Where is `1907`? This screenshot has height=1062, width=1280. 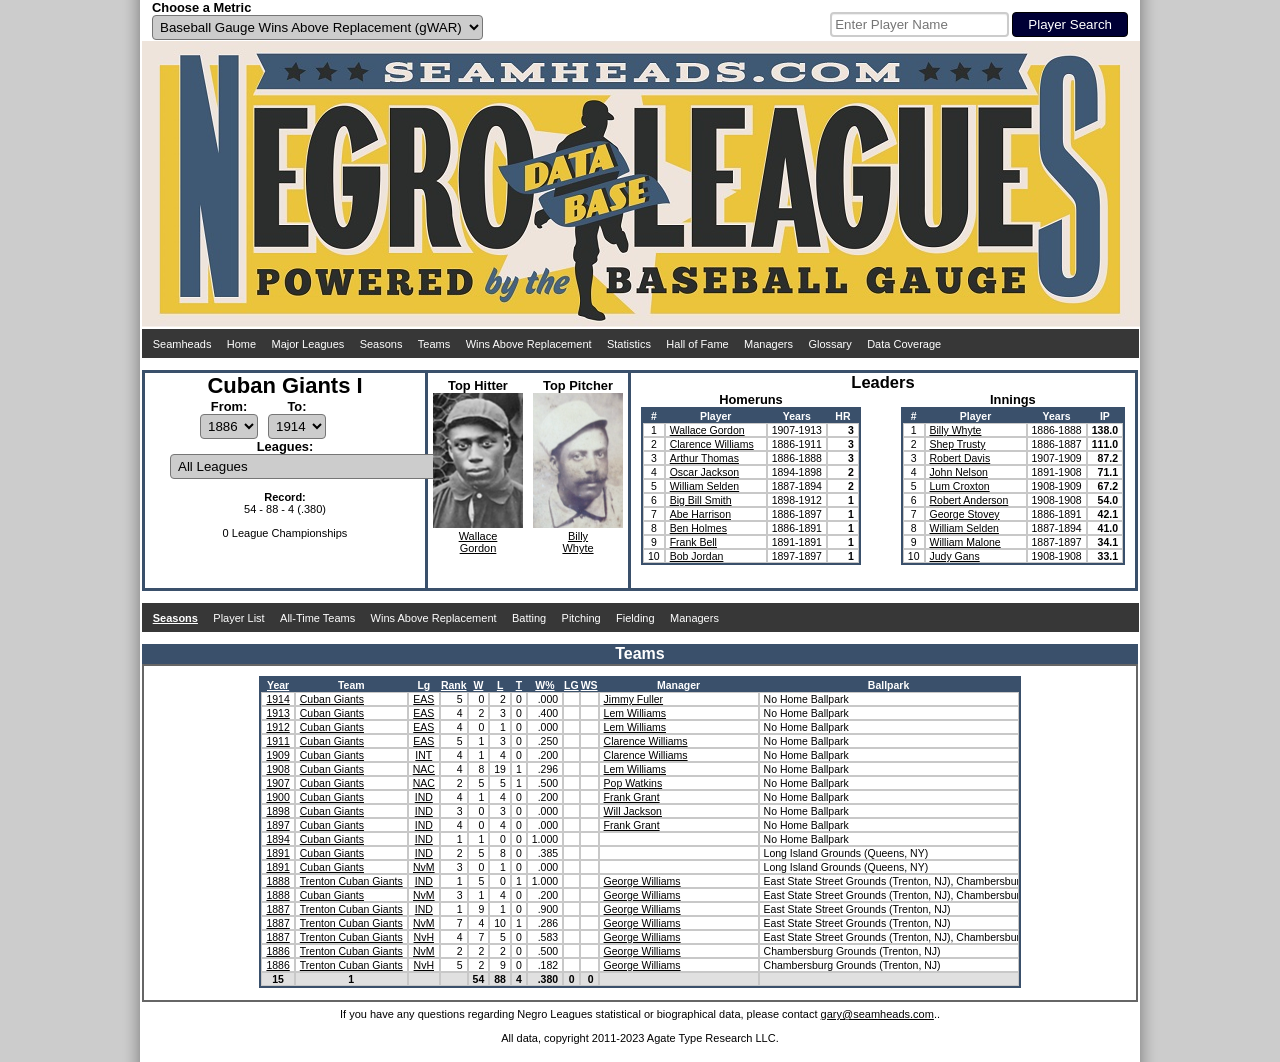 1907 is located at coordinates (277, 783).